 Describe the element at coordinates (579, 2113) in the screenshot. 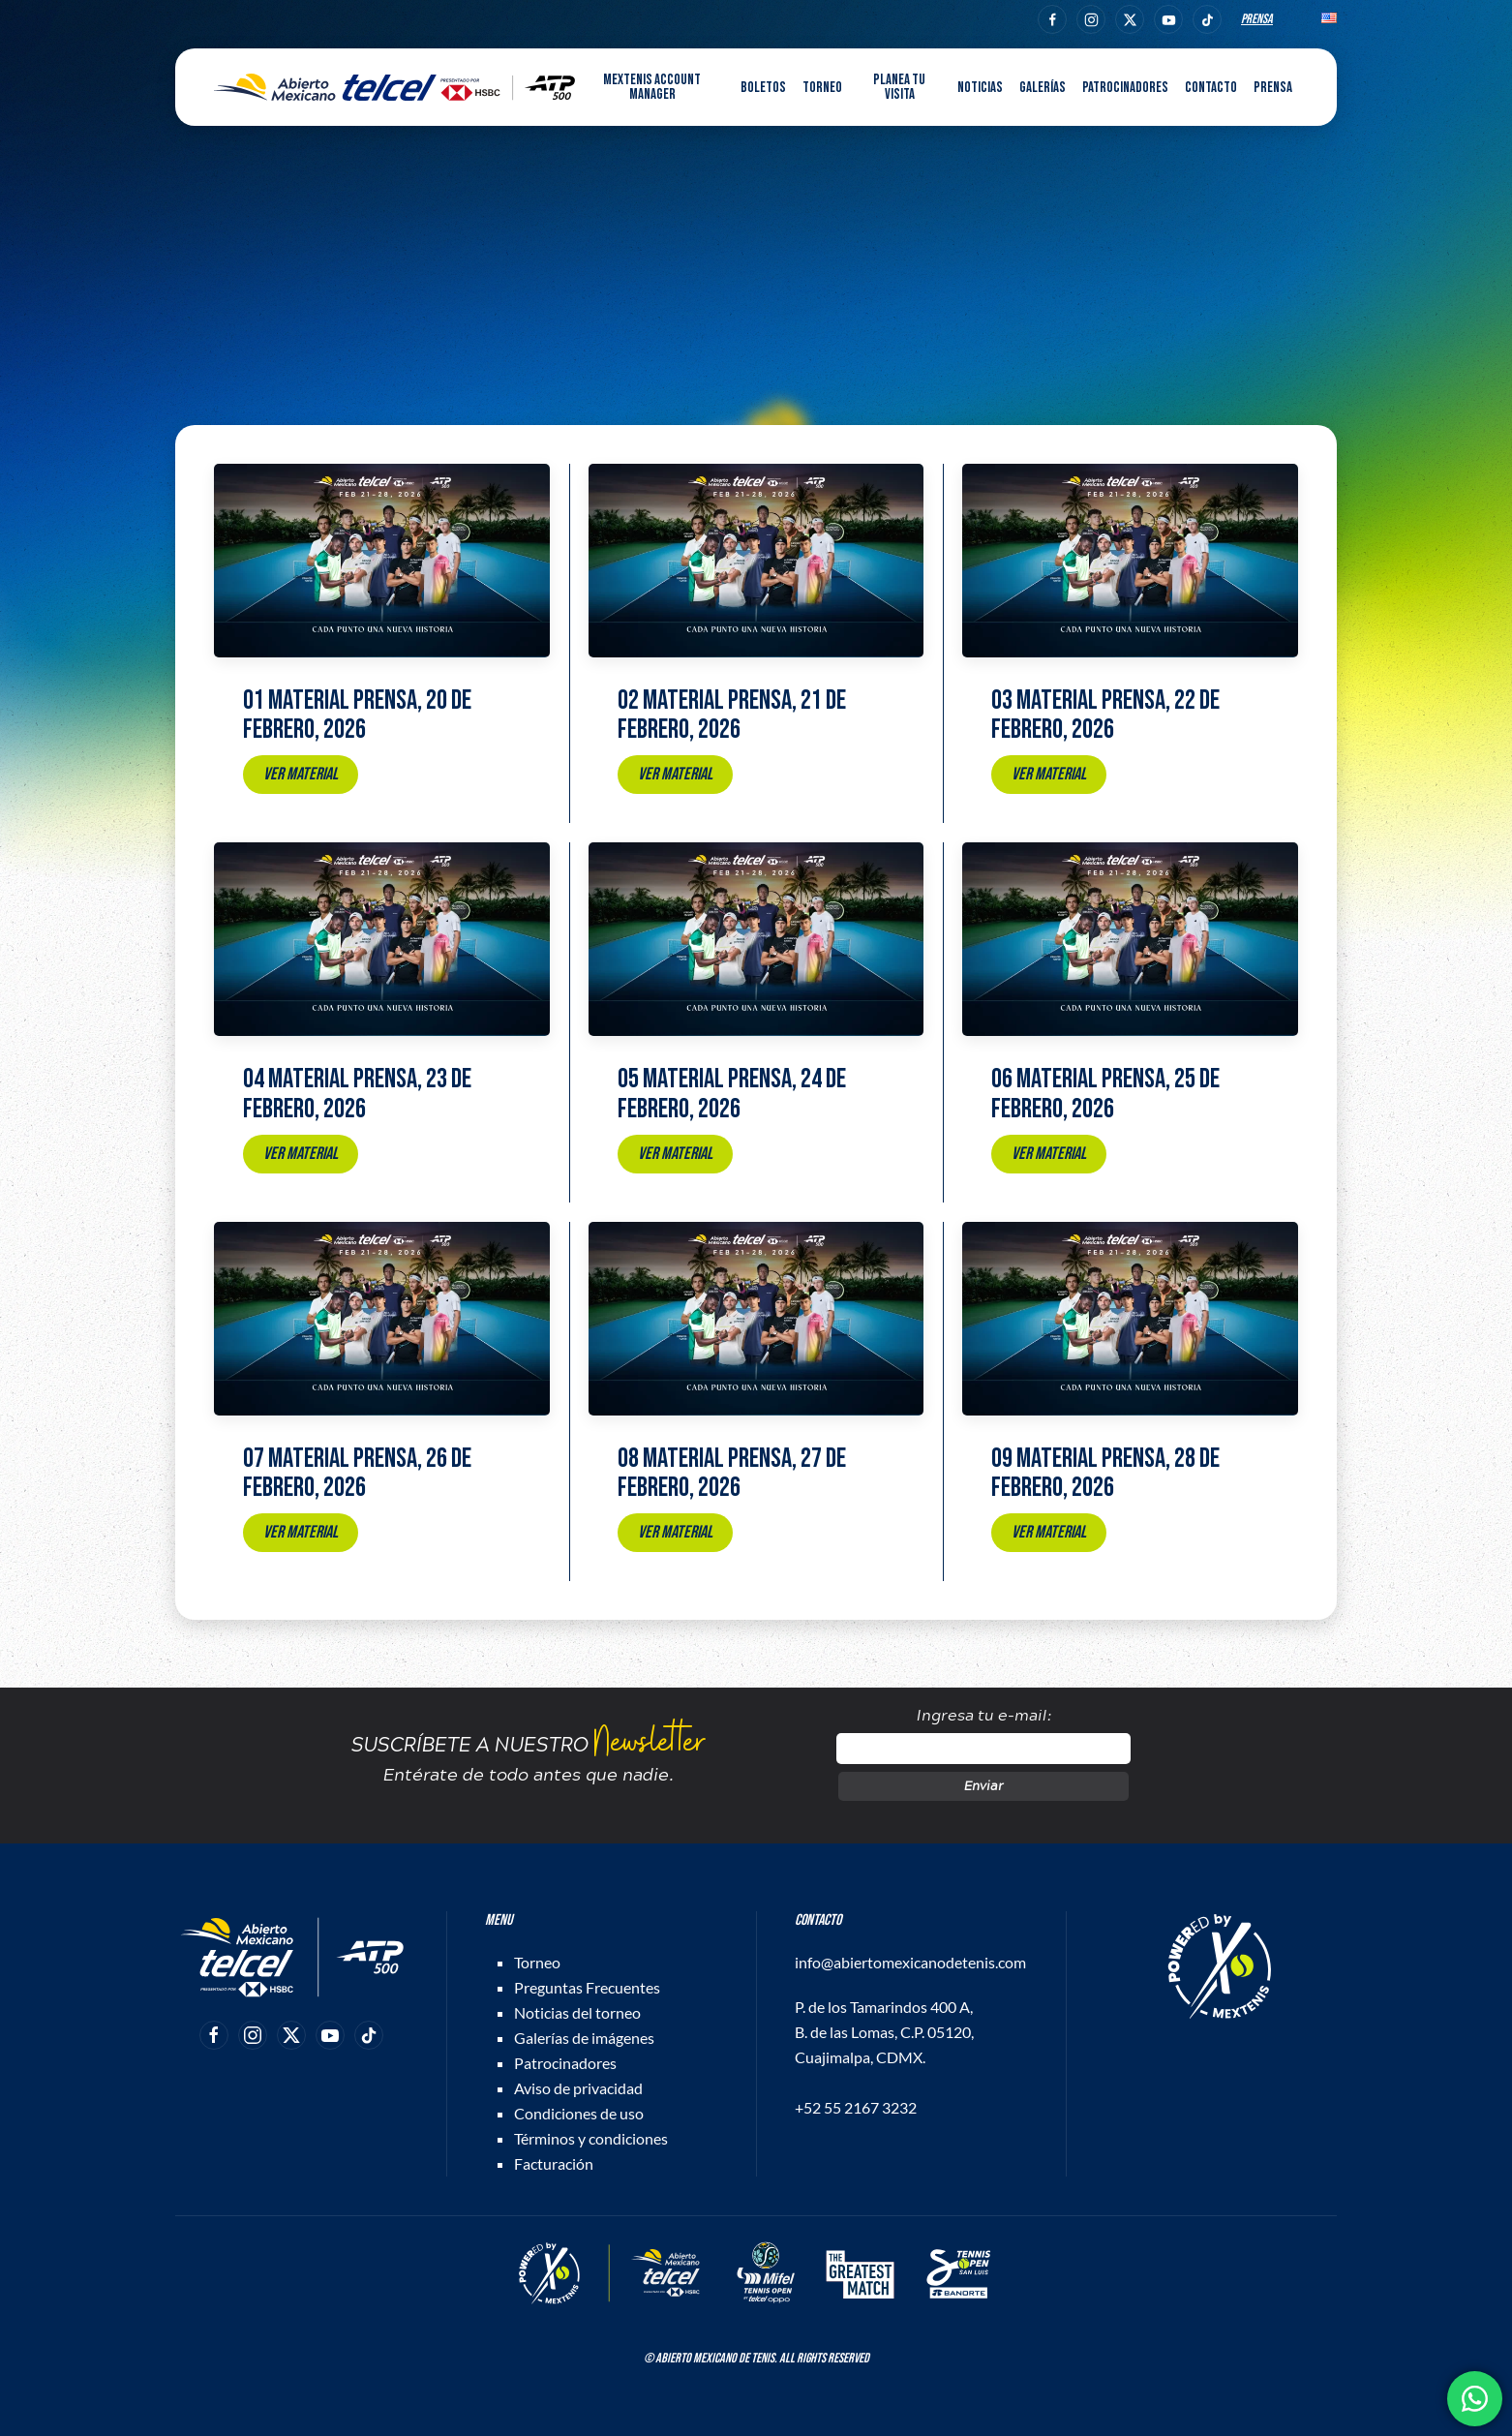

I see `Condiciones de uso` at that location.